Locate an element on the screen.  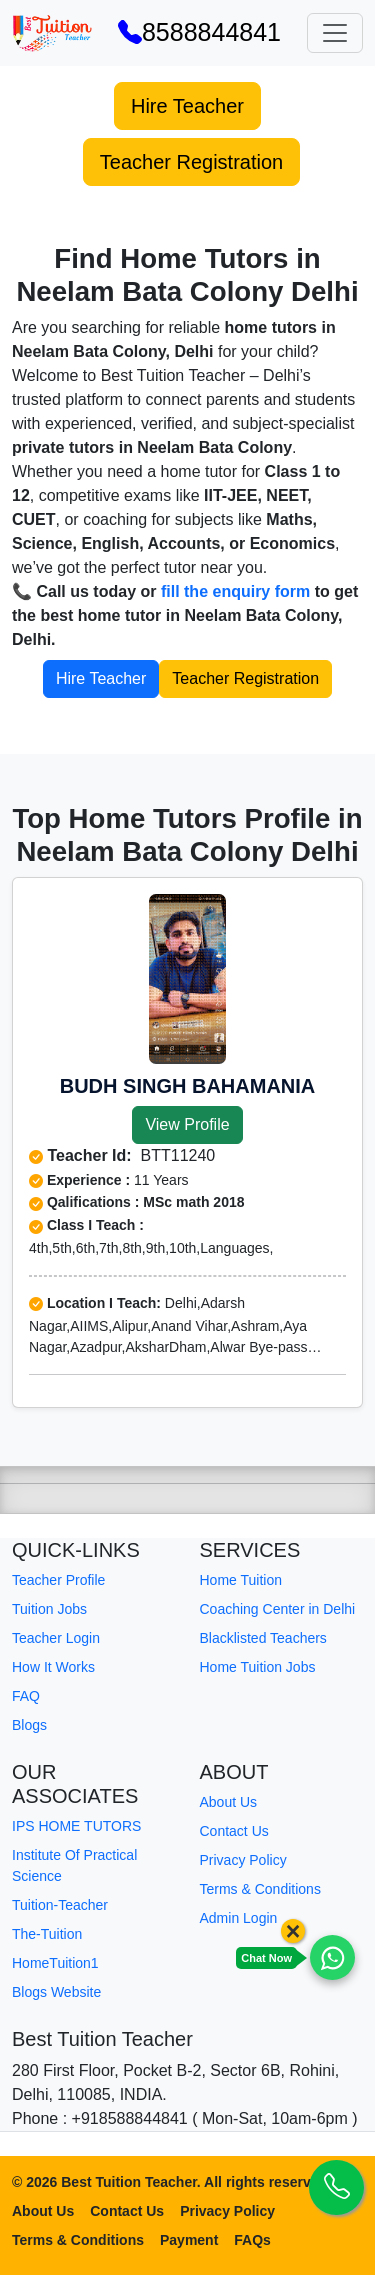
8588844841 is located at coordinates (199, 32).